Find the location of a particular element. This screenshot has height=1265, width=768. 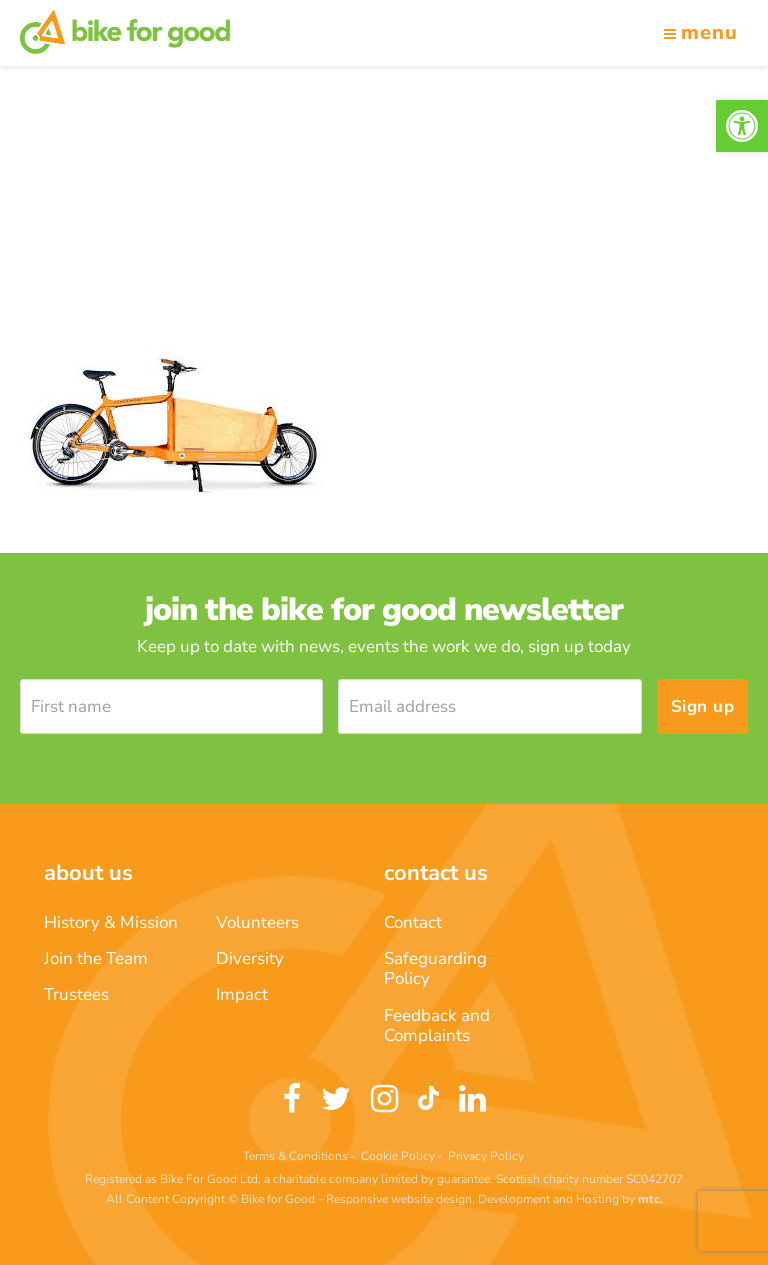

Terms & Conditions [link] is located at coordinates (295, 1156).